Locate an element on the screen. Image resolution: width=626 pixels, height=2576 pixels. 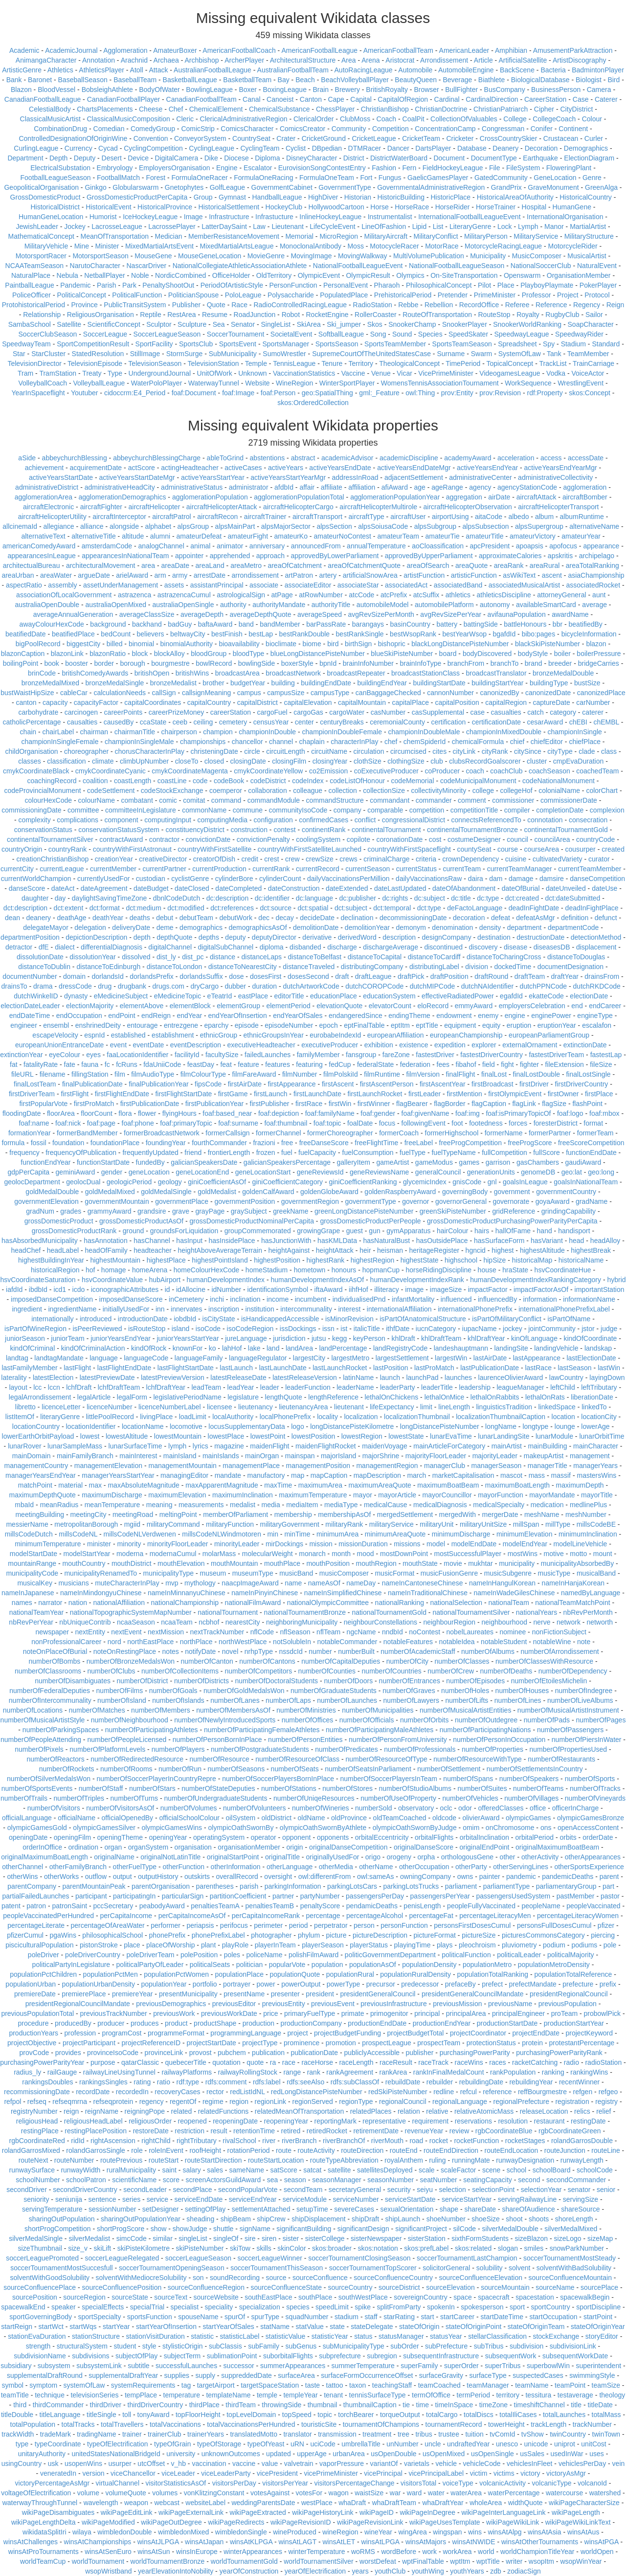
presidentGeneralCouncil is located at coordinates (377, 1994).